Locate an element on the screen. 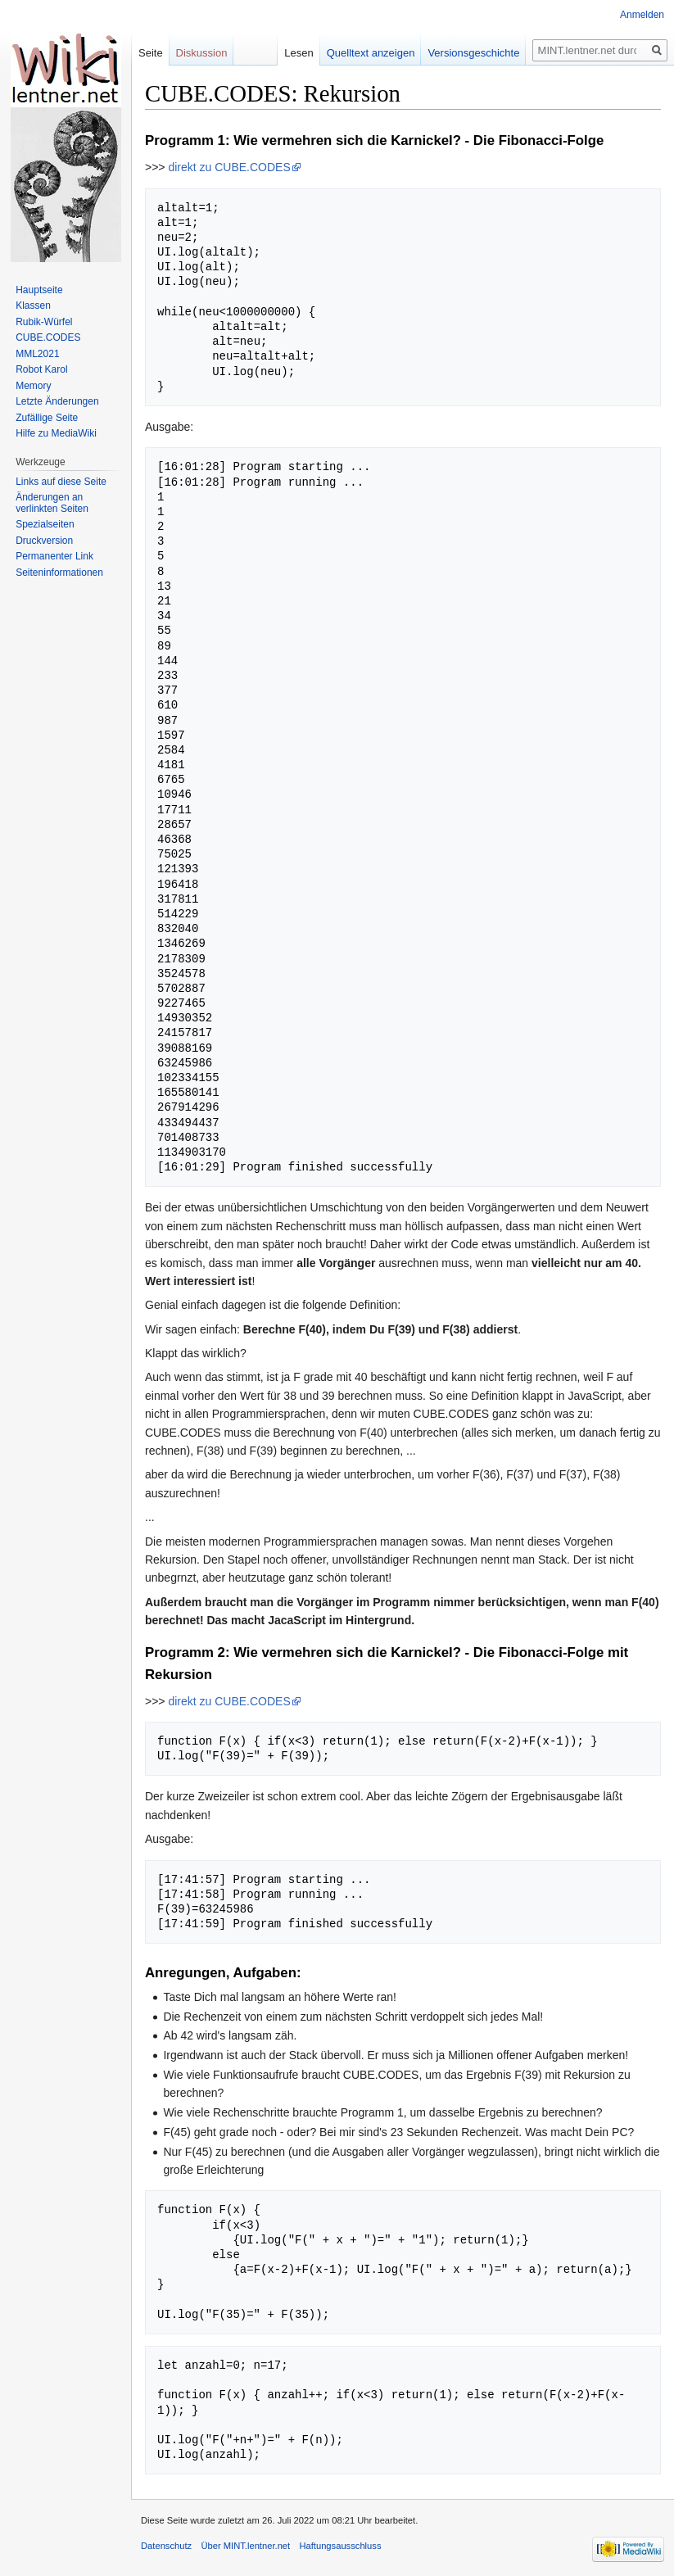 The image size is (674, 2576). Haftungsausschluss is located at coordinates (340, 2546).